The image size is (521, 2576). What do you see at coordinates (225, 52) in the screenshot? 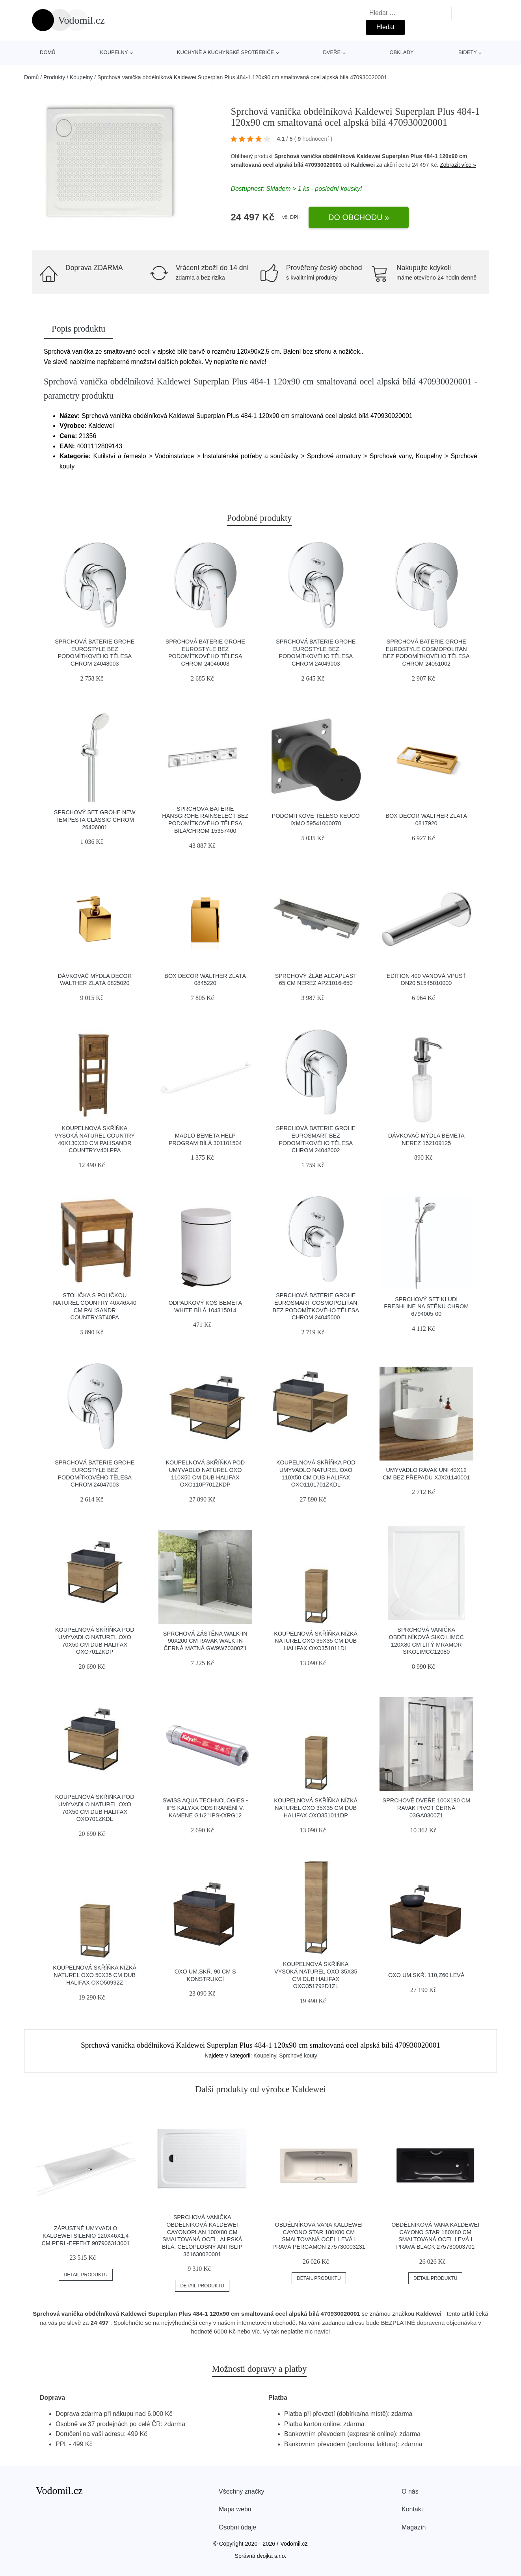
I see `Kuchyně a kuchyňské spotřebiče` at bounding box center [225, 52].